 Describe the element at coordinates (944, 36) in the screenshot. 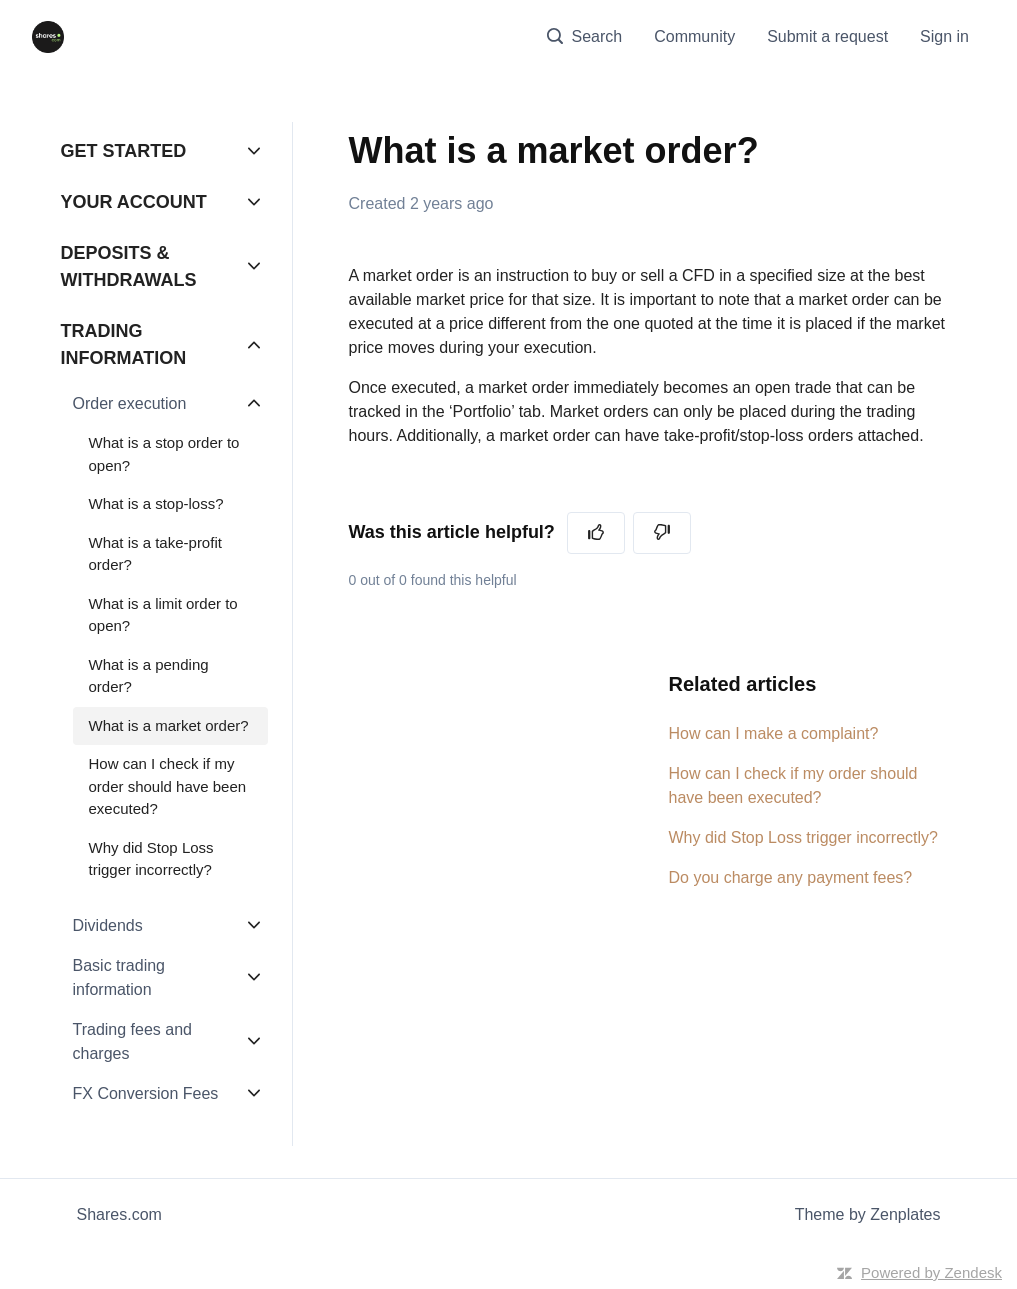

I see `Sign in [button]` at that location.